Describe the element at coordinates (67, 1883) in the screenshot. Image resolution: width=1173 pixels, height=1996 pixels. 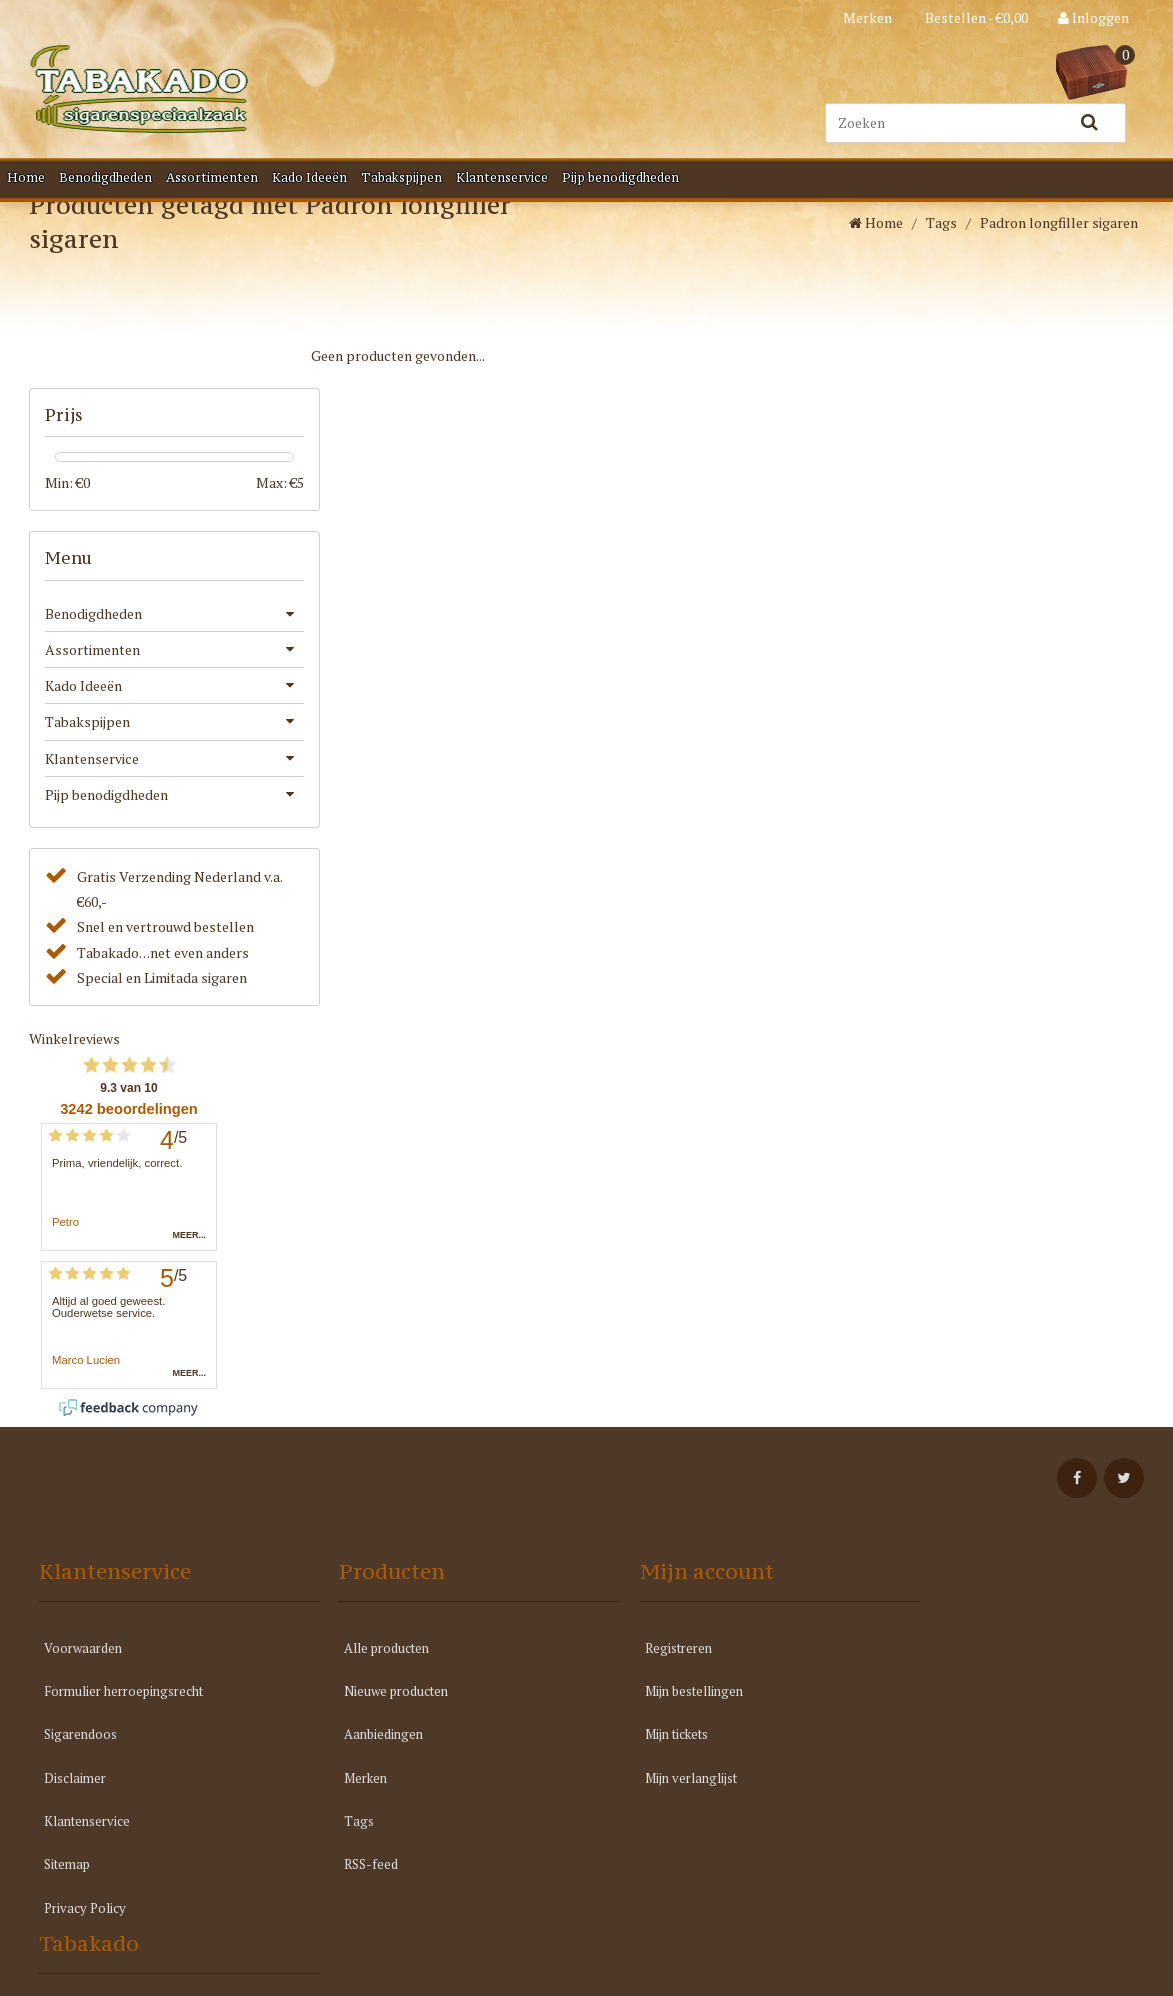
I see `Sitemap` at that location.